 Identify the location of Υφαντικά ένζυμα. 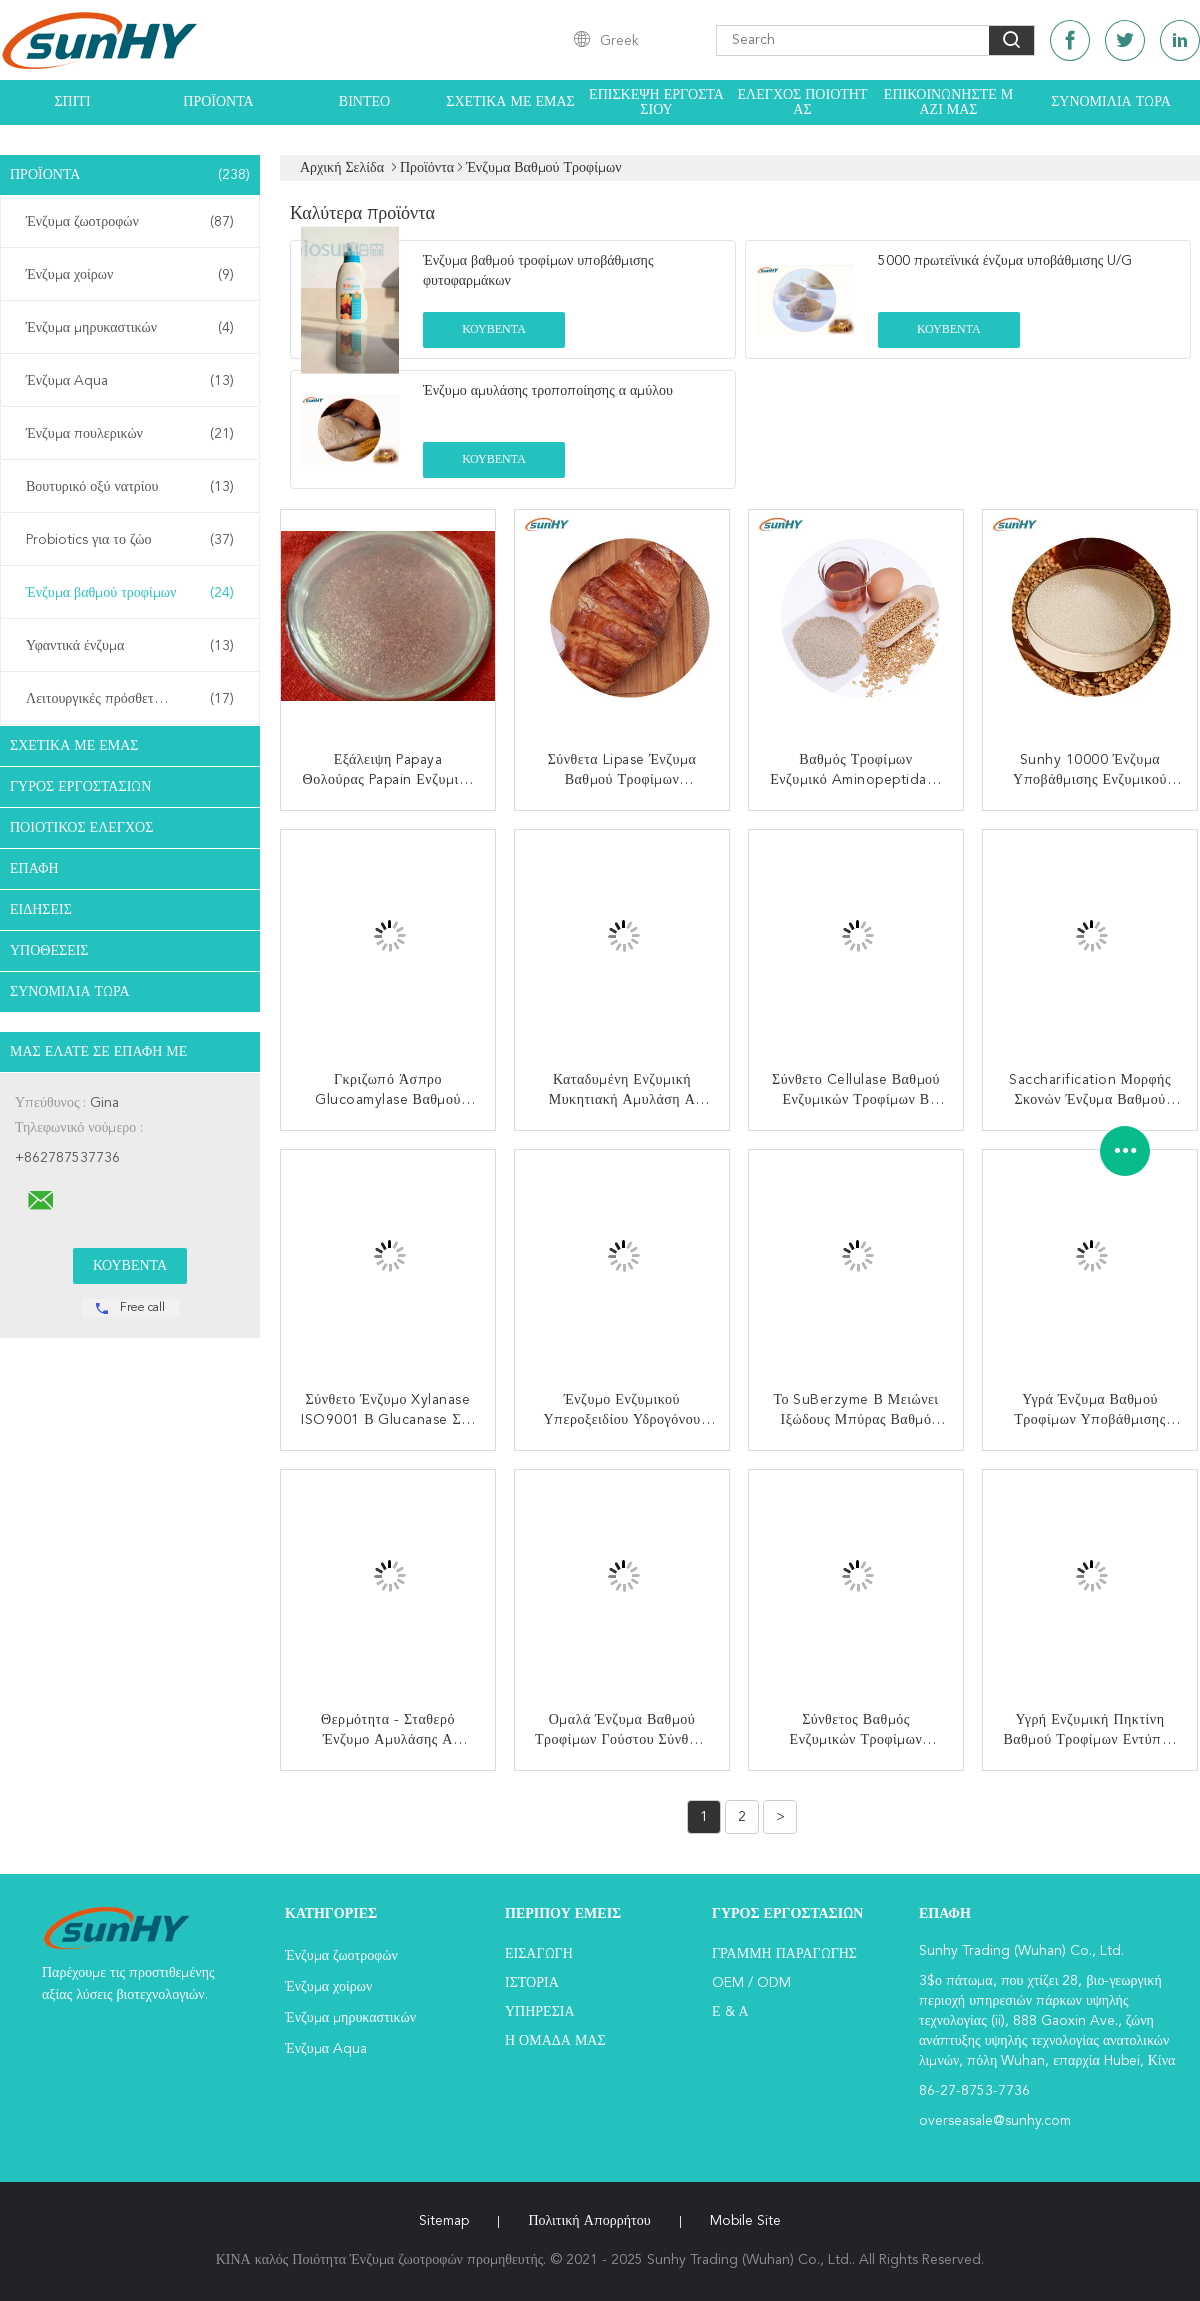
(130, 646).